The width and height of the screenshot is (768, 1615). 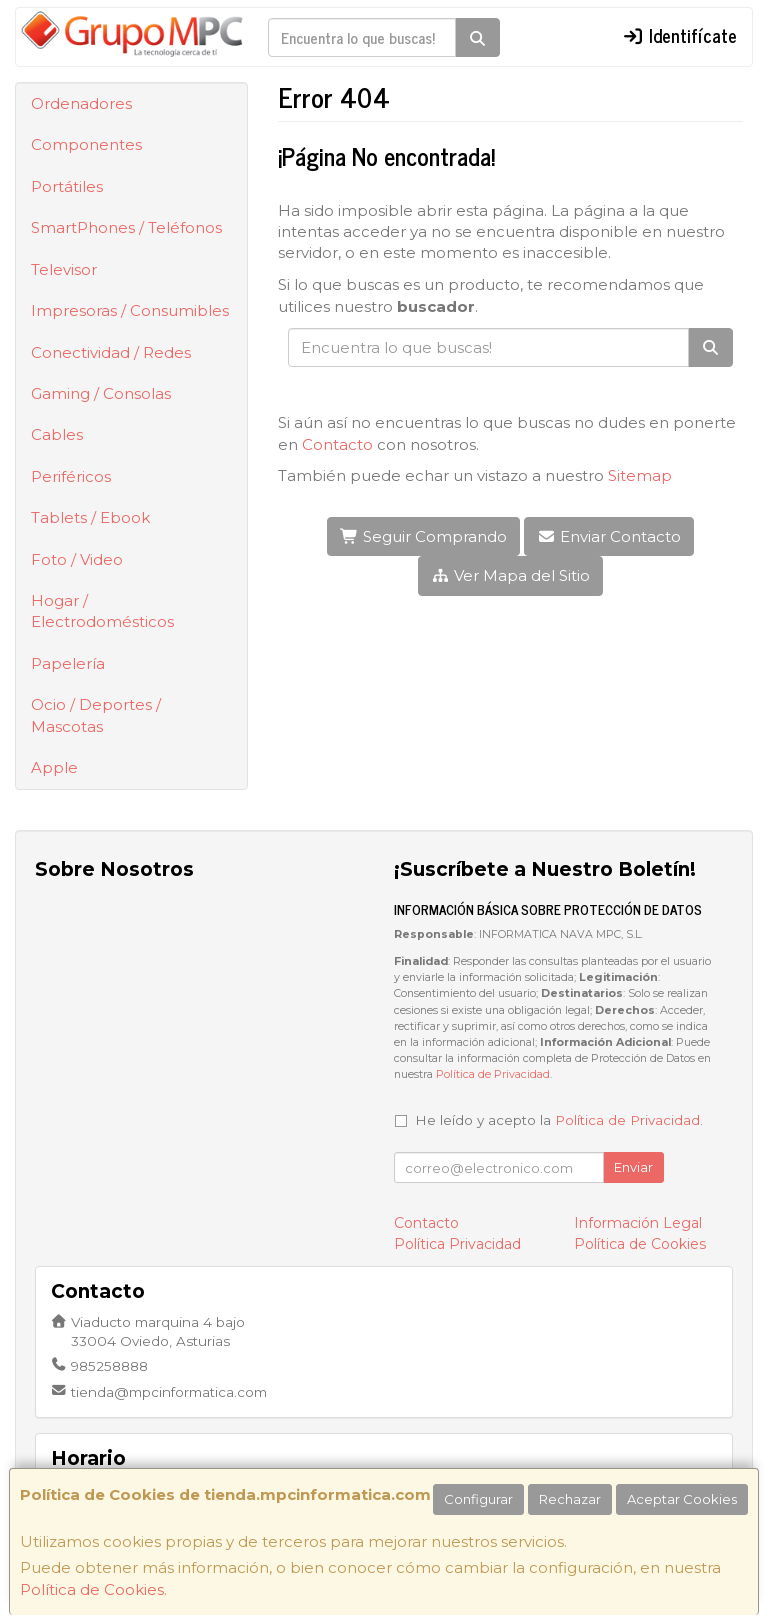 I want to click on Portátiles, so click(x=67, y=186).